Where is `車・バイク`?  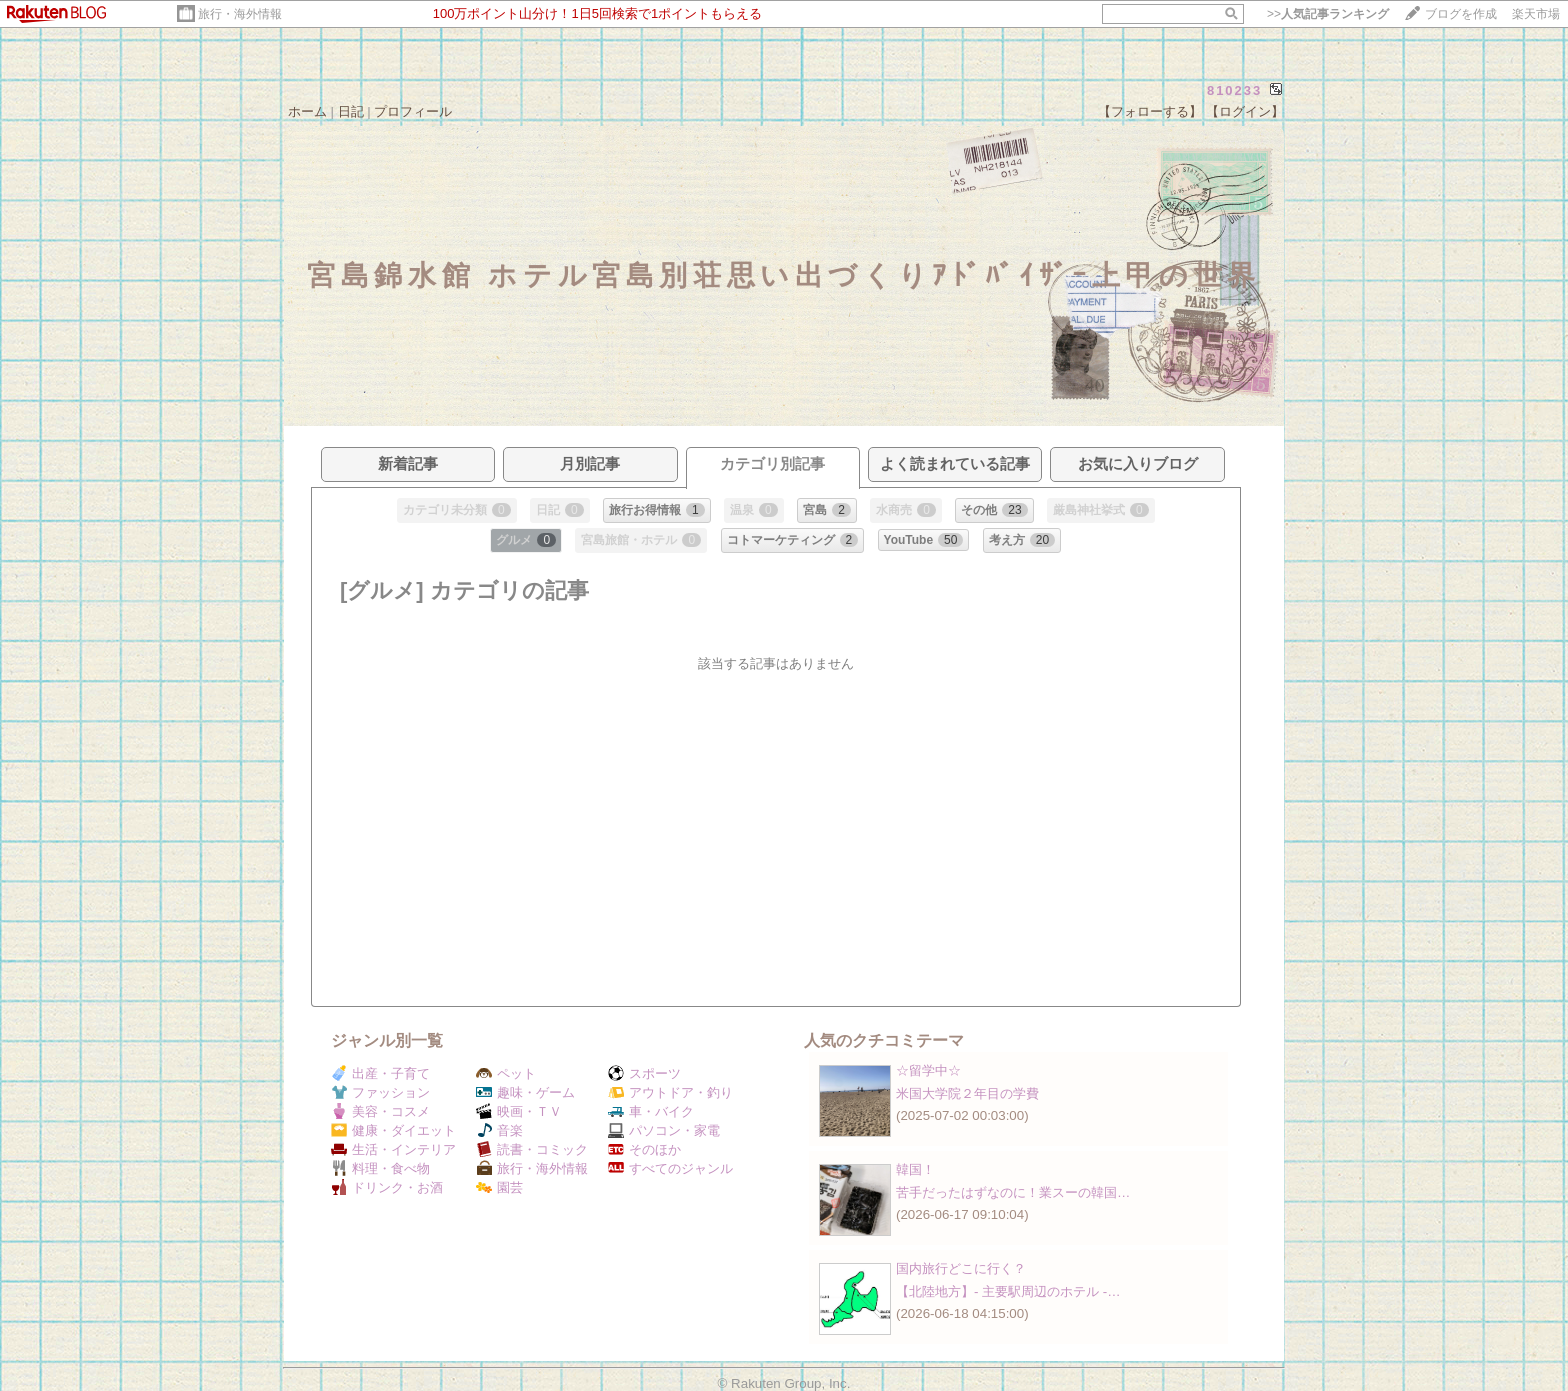
車・バイク is located at coordinates (651, 1111).